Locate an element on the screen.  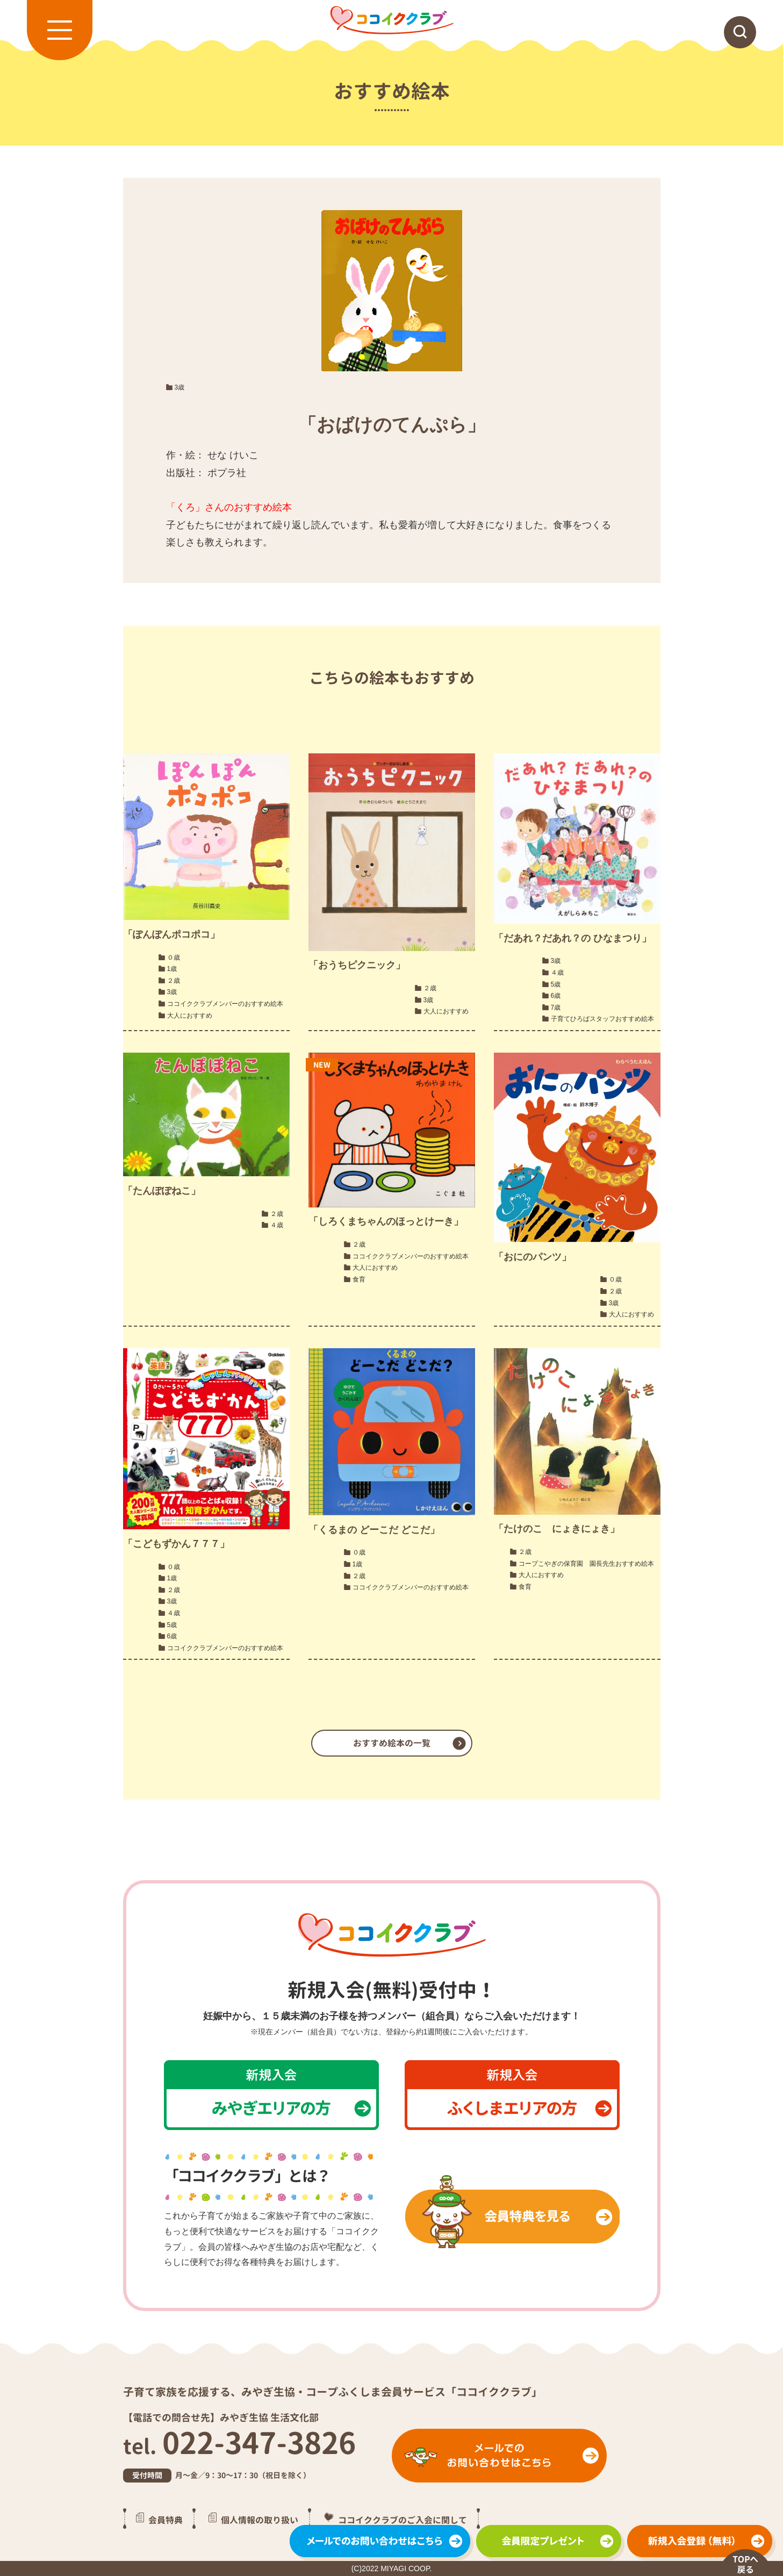
会員特典 is located at coordinates (165, 2520).